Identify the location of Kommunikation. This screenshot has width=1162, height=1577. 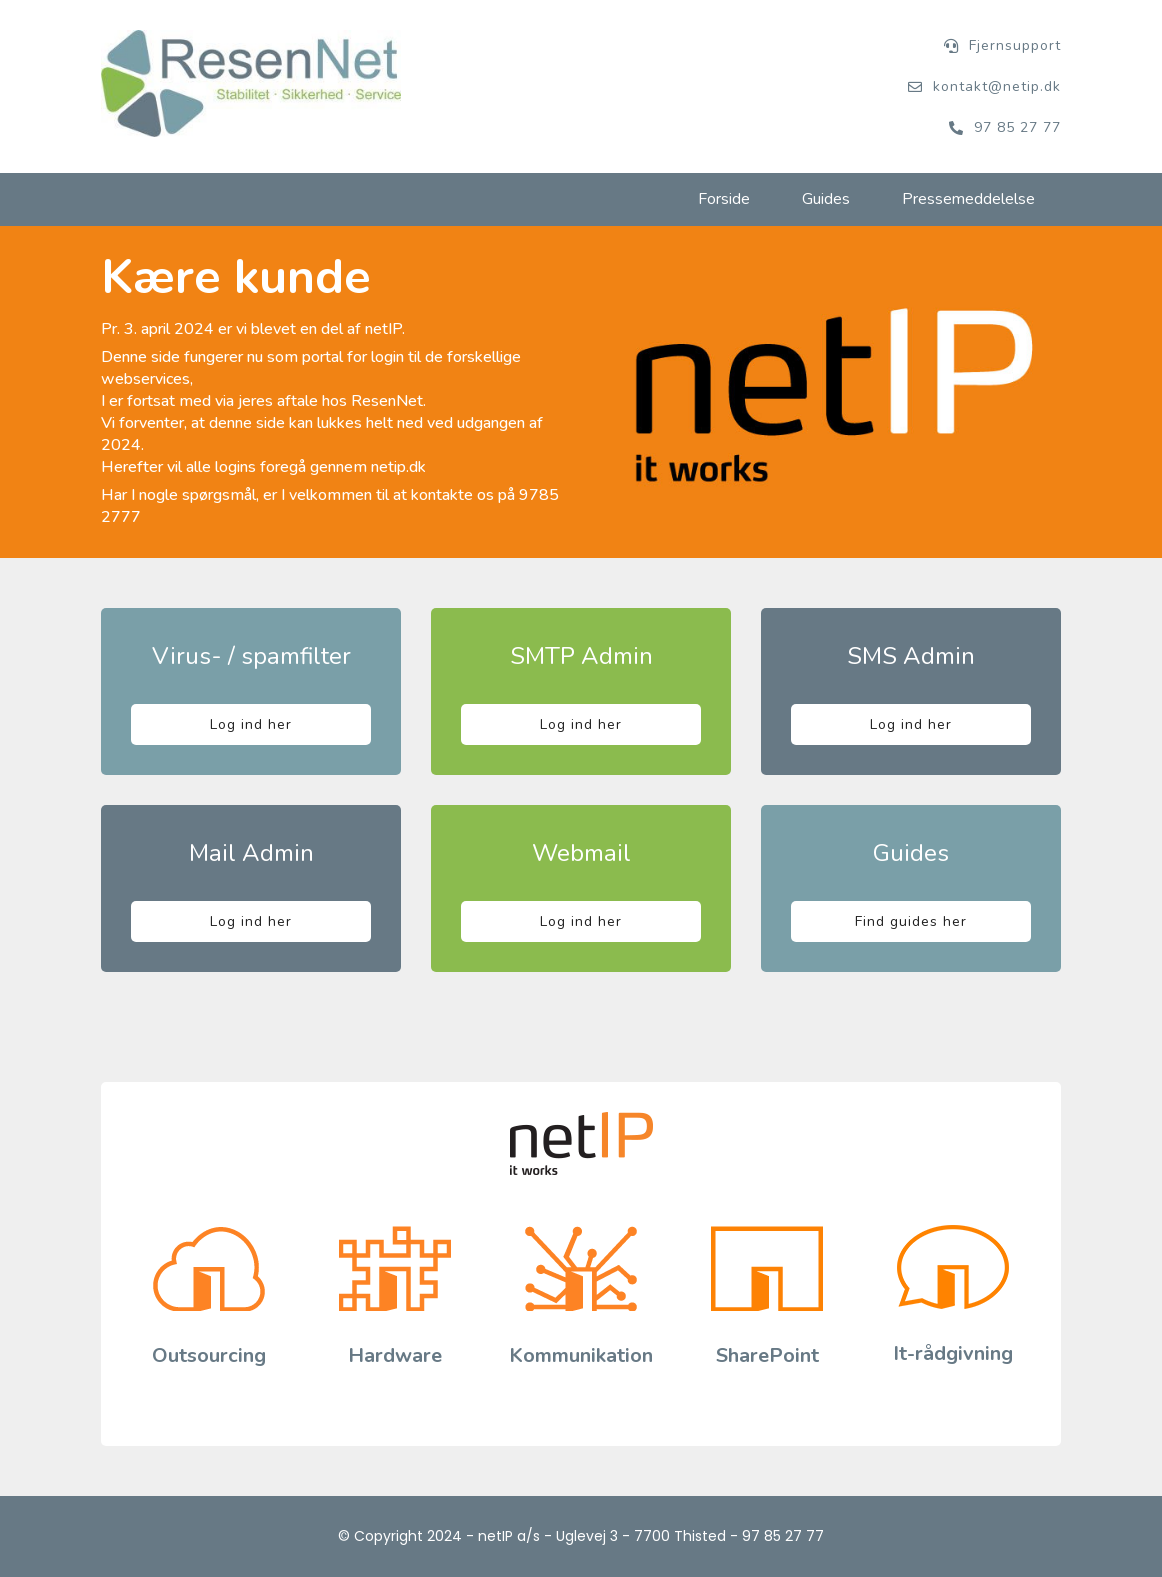
(581, 1355).